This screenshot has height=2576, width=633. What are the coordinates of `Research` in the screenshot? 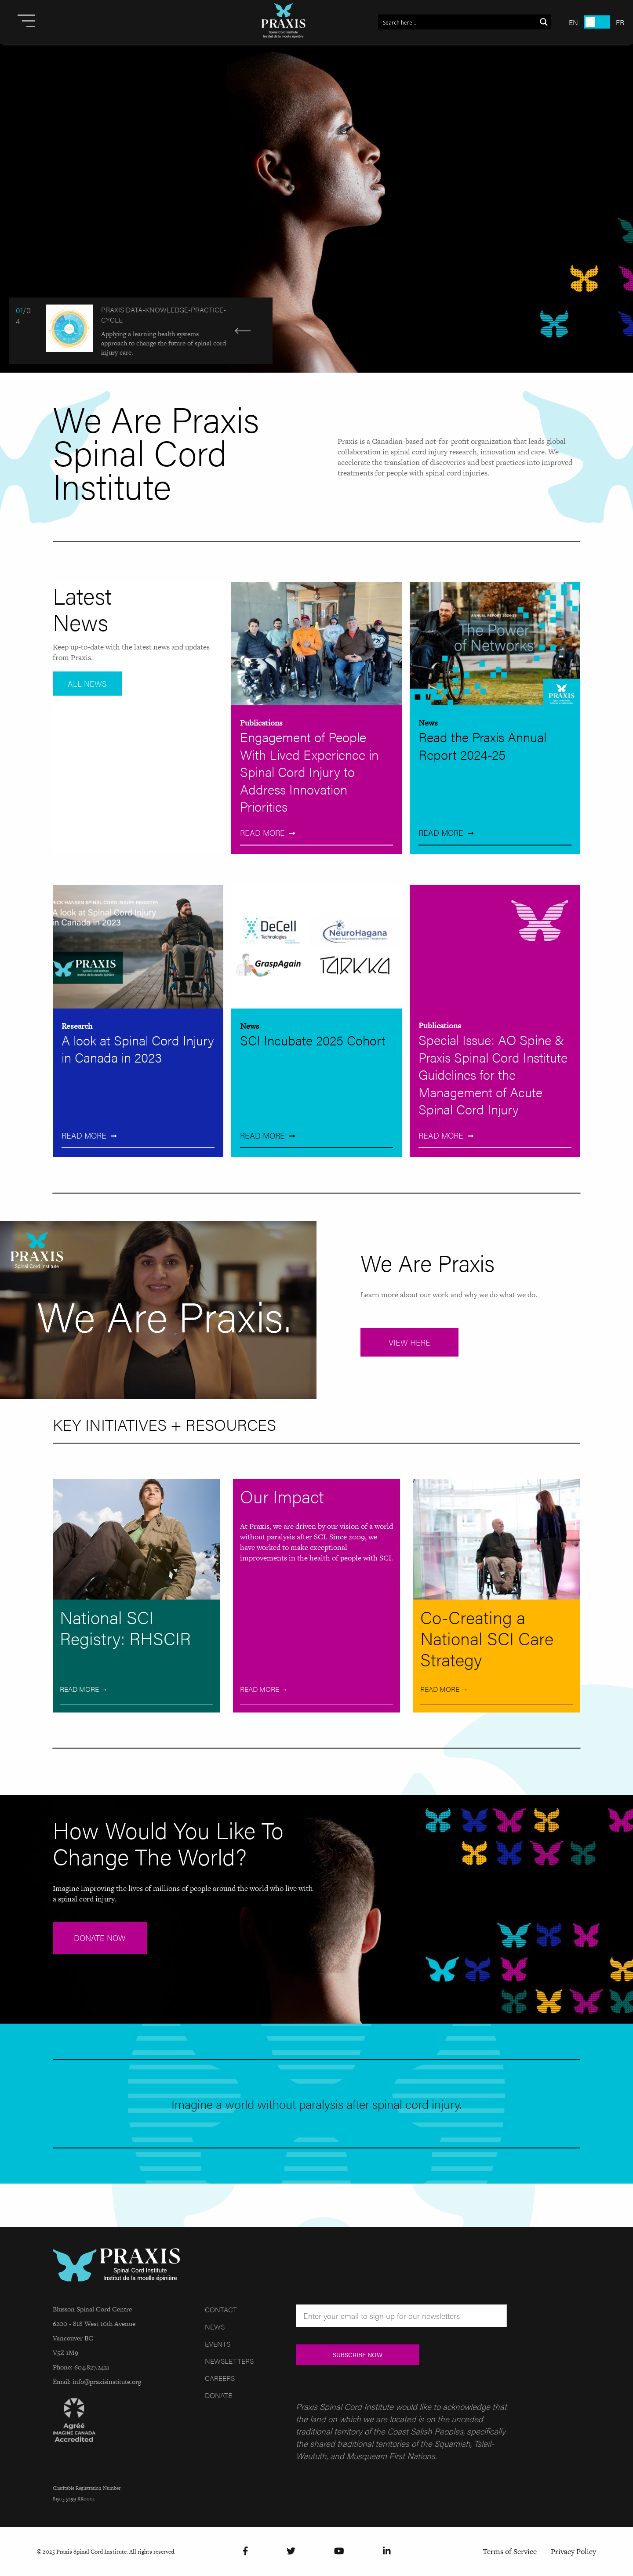 It's located at (77, 1025).